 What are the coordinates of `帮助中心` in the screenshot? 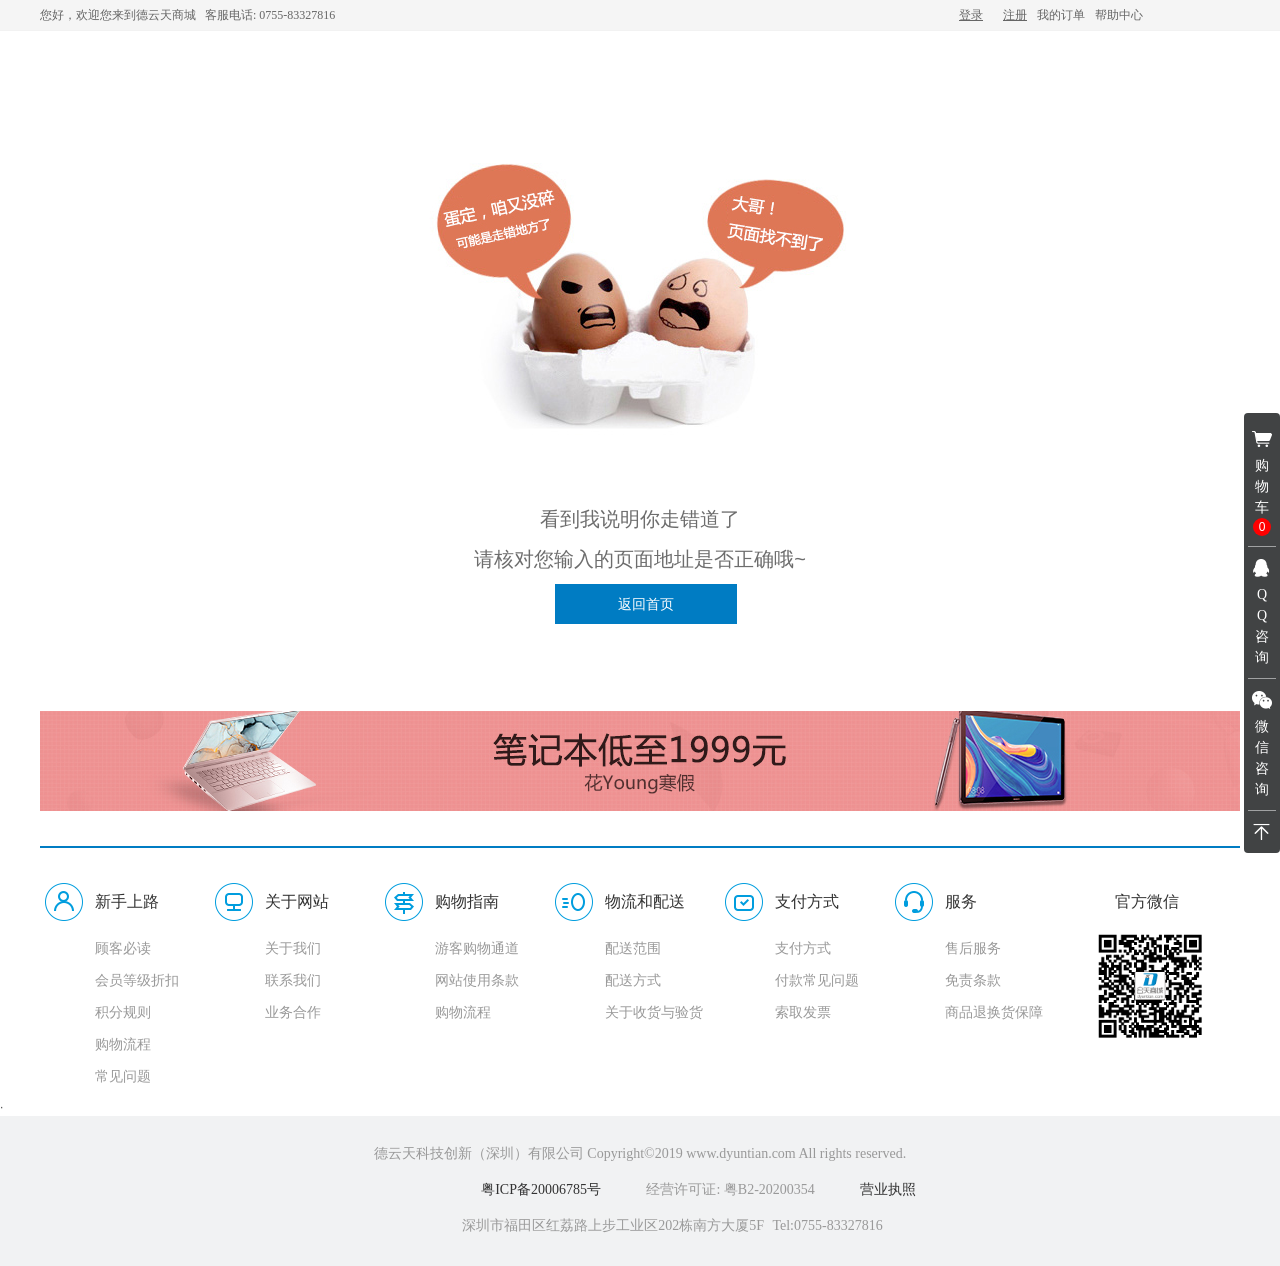 It's located at (1119, 15).